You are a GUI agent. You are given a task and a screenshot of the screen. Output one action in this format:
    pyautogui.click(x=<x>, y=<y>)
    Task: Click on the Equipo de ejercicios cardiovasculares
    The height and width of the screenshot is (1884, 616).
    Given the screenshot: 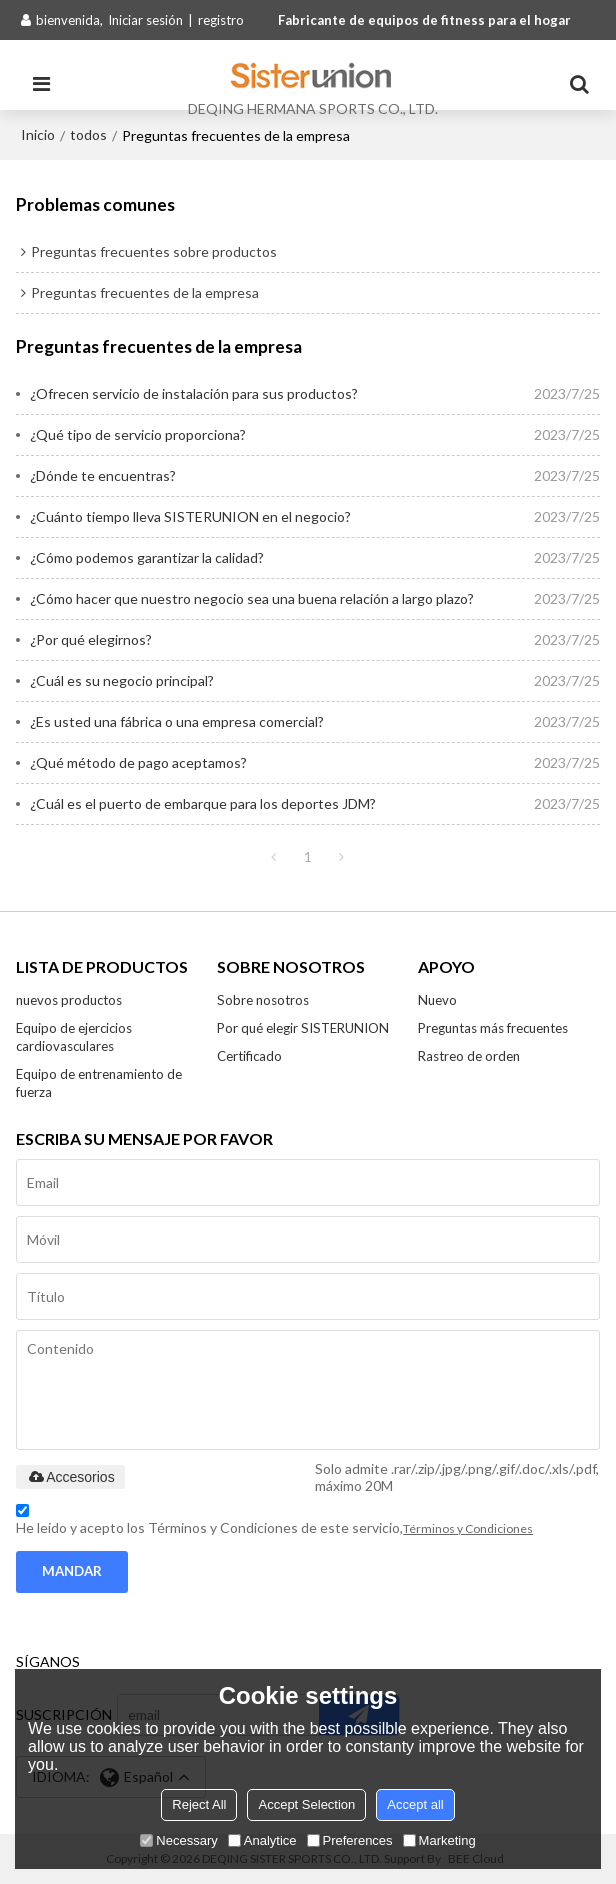 What is the action you would take?
    pyautogui.click(x=74, y=1037)
    